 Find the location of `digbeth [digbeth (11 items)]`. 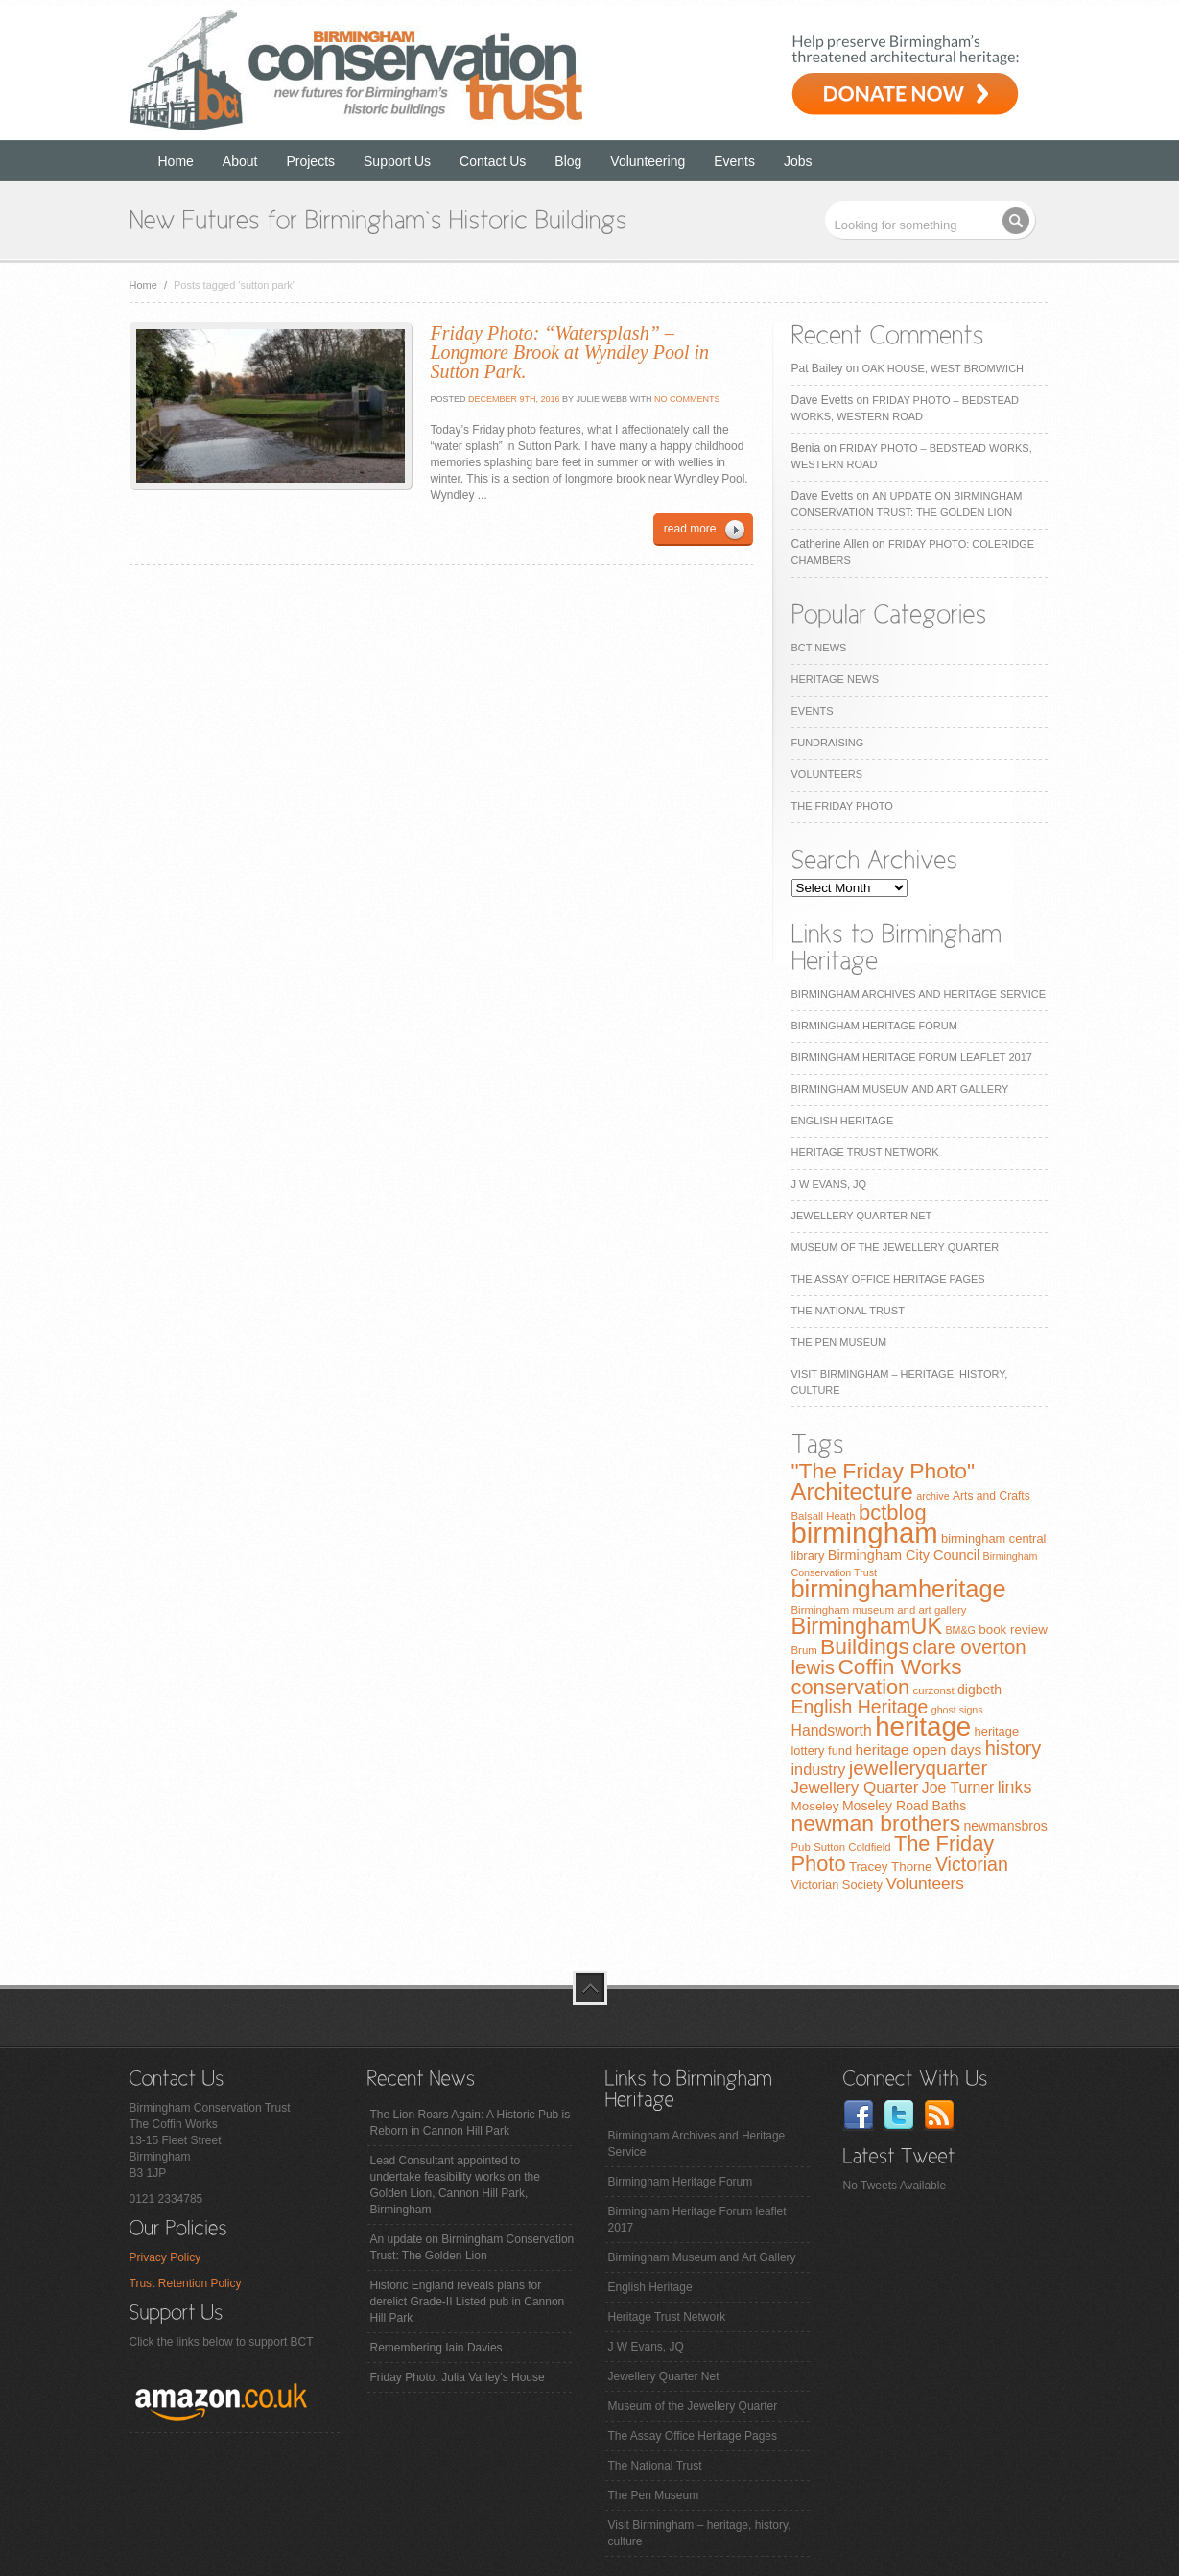

digbeth [digbeth (11 items)] is located at coordinates (979, 1689).